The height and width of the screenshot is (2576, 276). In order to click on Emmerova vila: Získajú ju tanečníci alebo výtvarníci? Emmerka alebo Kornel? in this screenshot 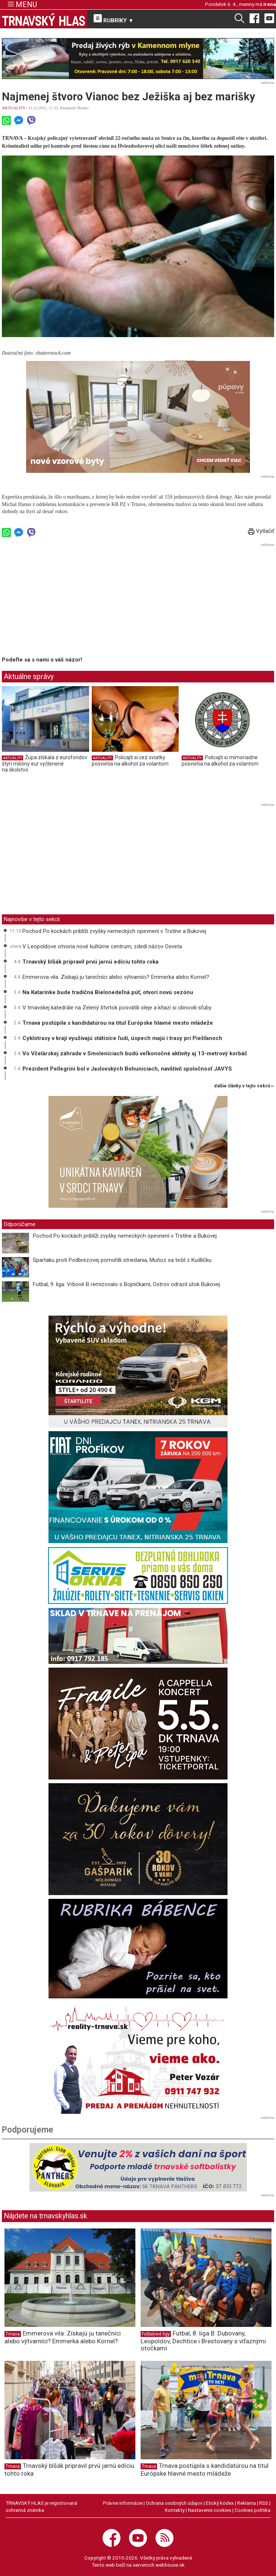, I will do `click(115, 977)`.